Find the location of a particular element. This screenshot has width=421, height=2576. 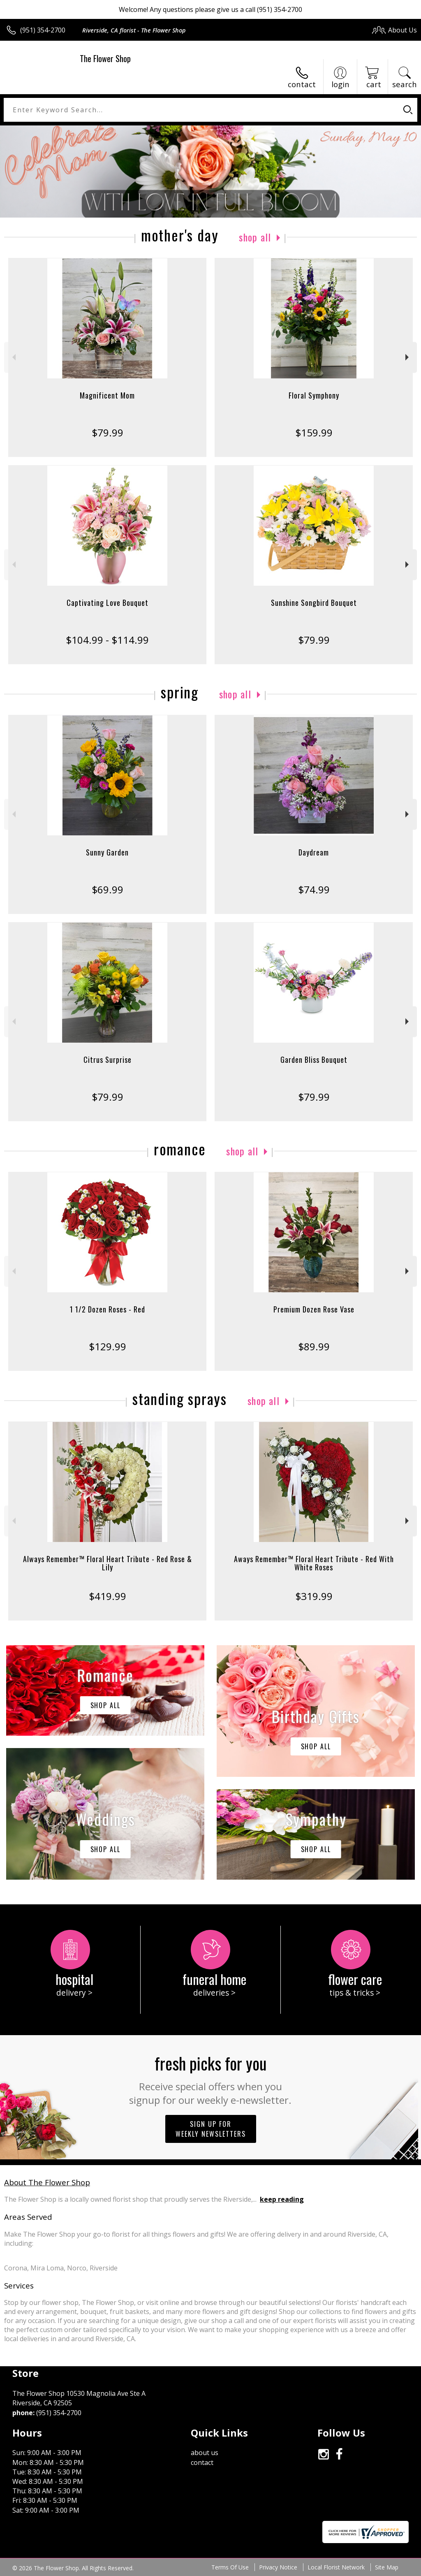

$79.99 is located at coordinates (107, 432).